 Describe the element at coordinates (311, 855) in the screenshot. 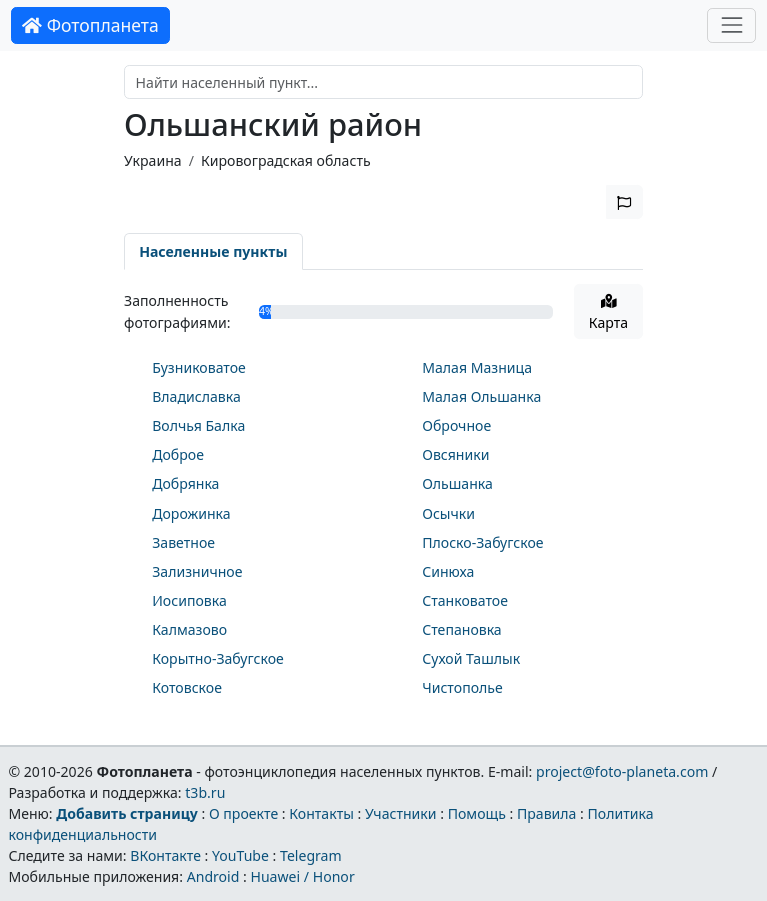

I see `Telegram` at that location.